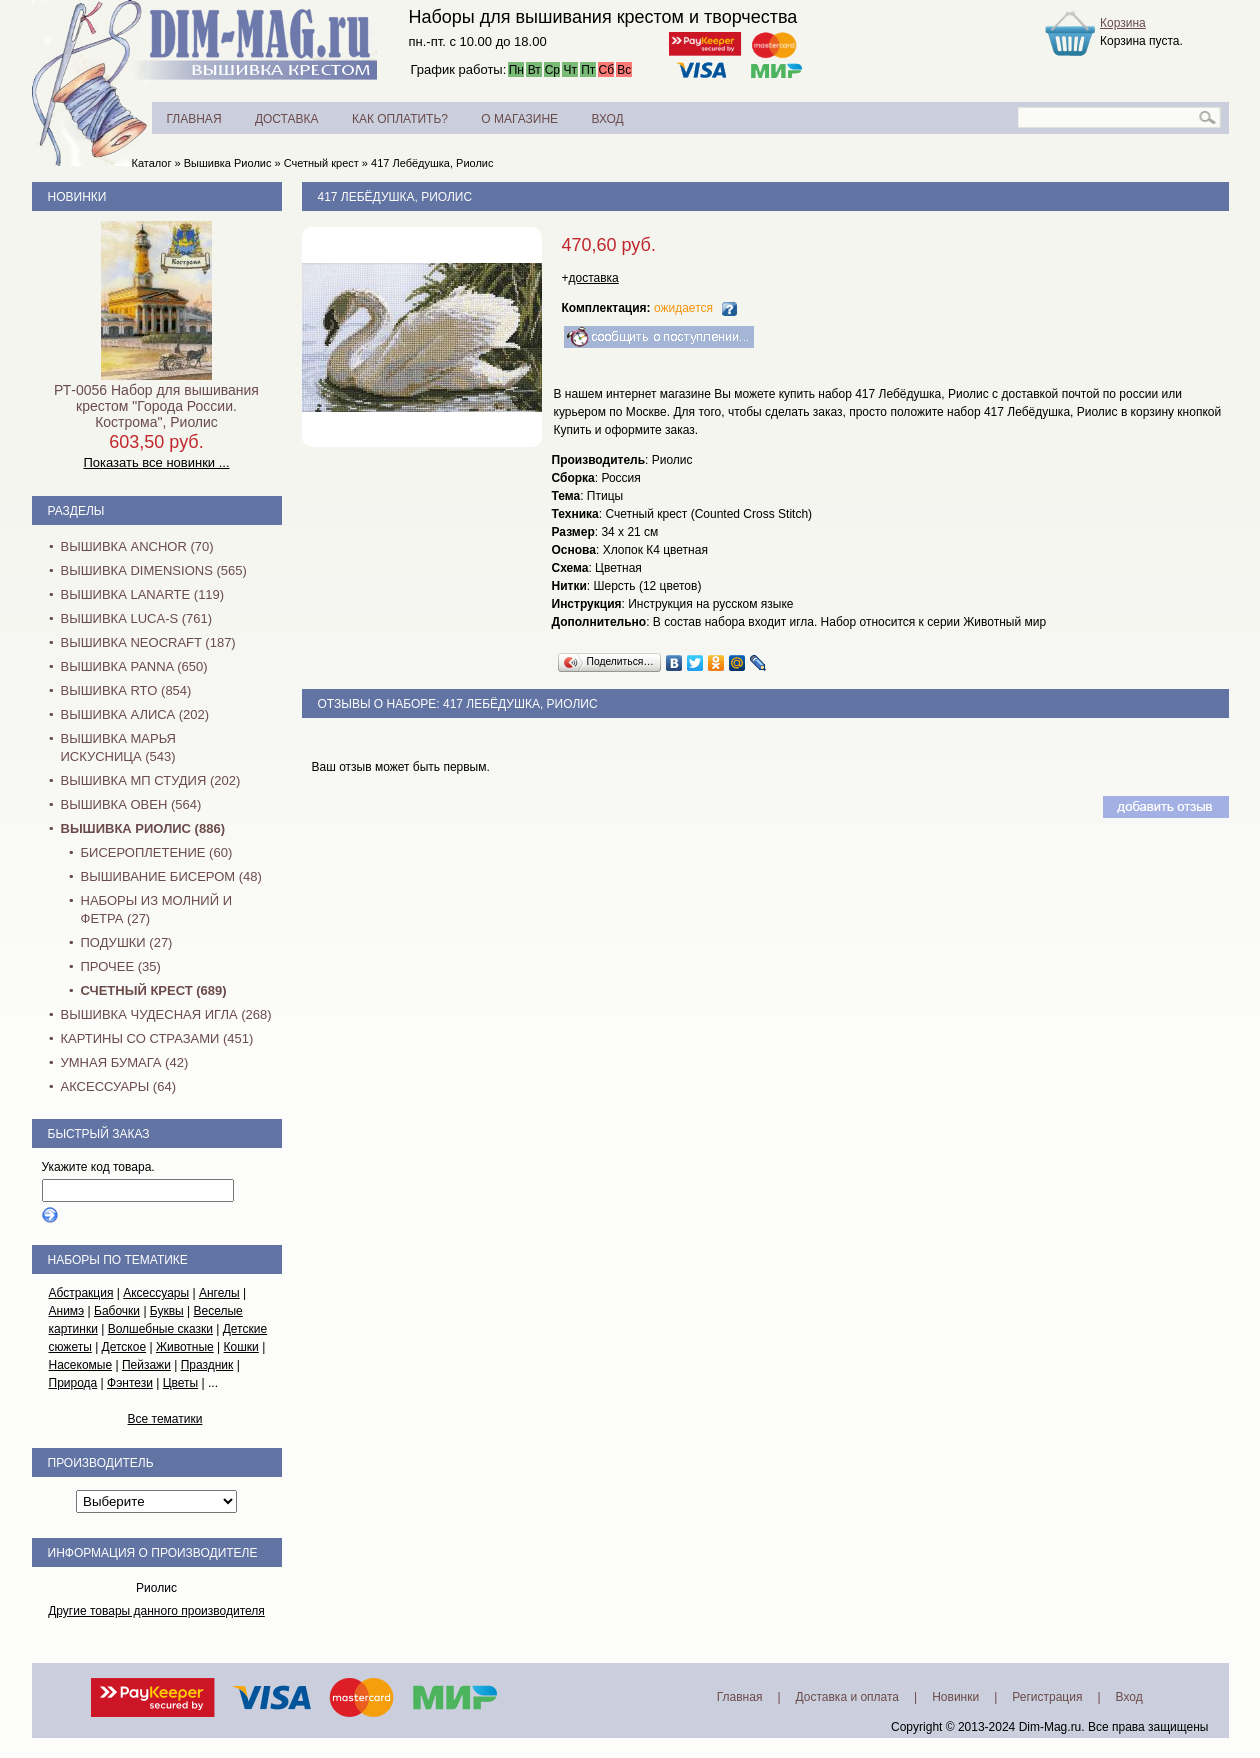  Describe the element at coordinates (432, 163) in the screenshot. I see `417 Лебёдушка, Риолис` at that location.